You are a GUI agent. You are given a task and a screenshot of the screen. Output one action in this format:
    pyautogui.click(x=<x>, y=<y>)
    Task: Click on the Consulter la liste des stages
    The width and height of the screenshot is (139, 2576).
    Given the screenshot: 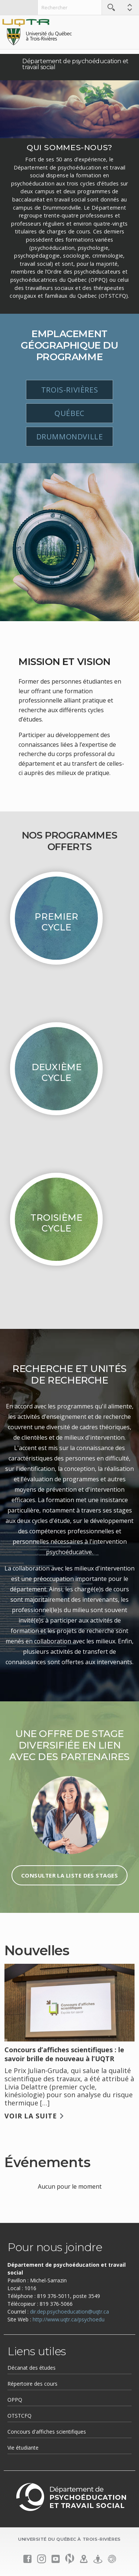 What is the action you would take?
    pyautogui.click(x=69, y=1875)
    